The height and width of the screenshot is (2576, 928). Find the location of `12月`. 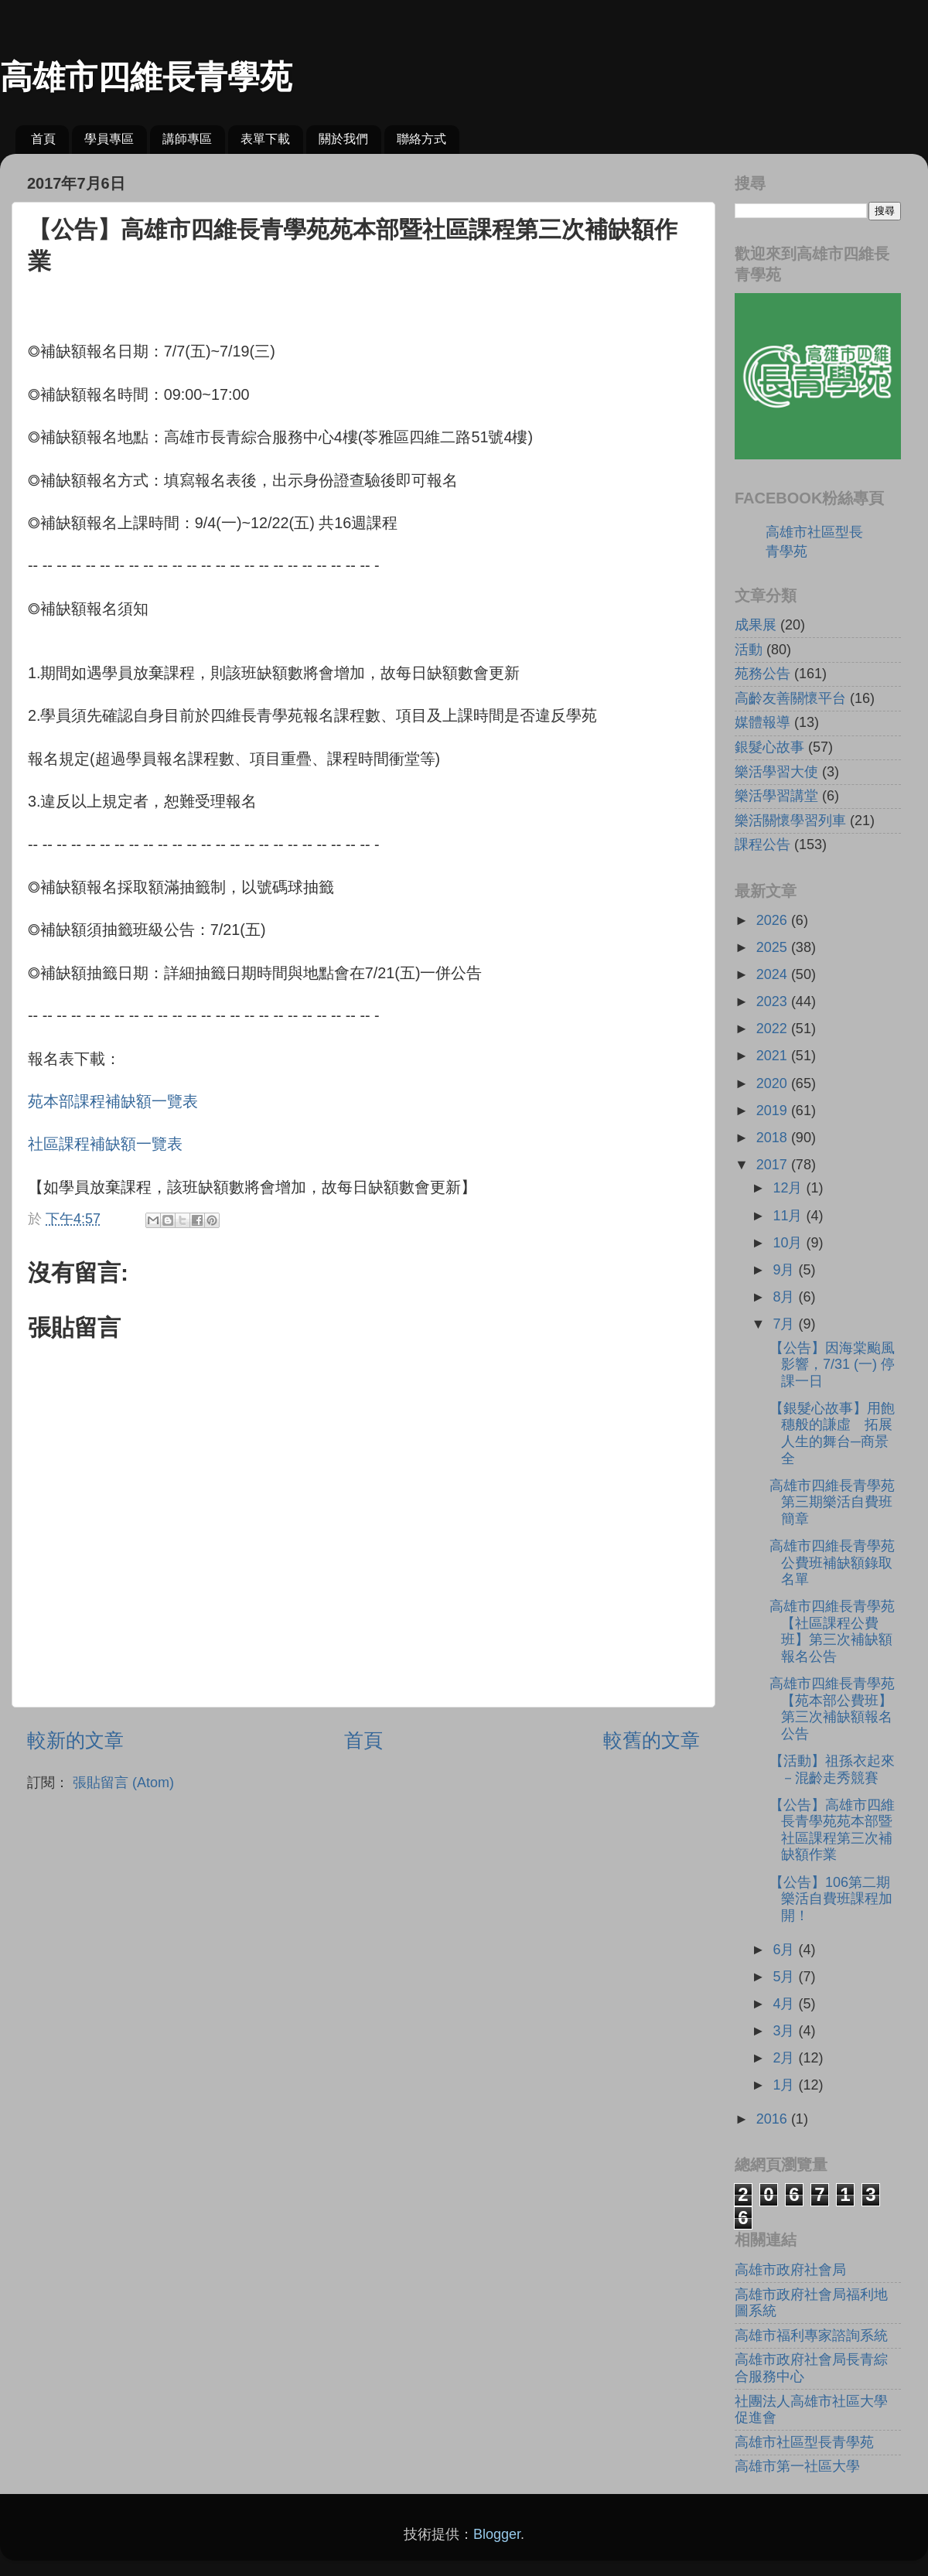

12月 is located at coordinates (789, 1188).